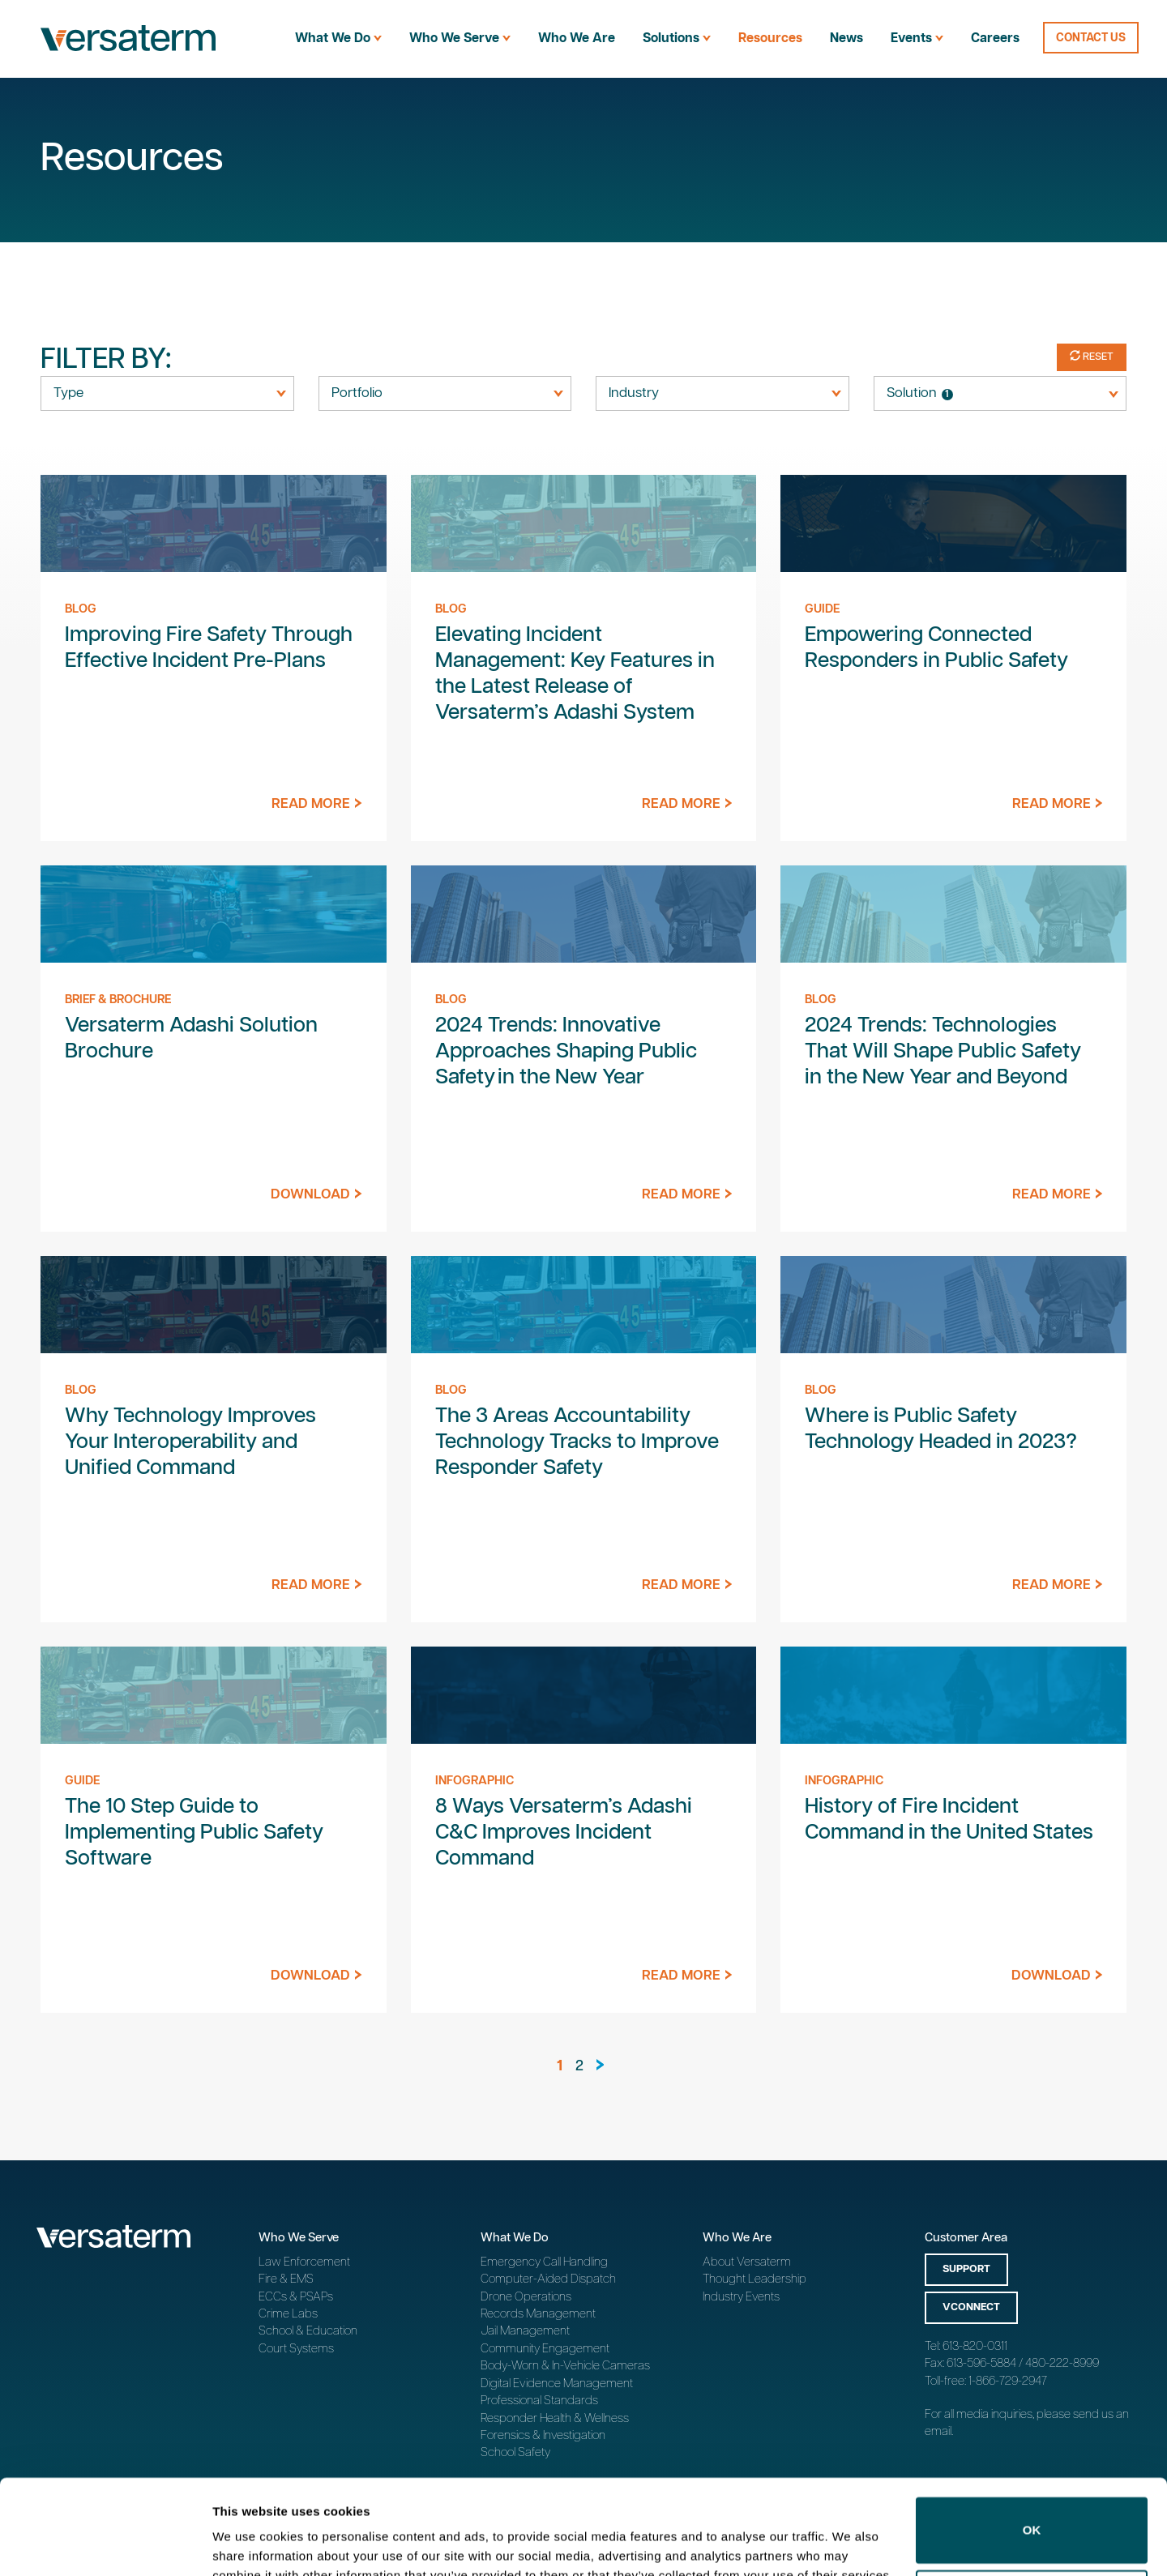  I want to click on Industry Events, so click(741, 2297).